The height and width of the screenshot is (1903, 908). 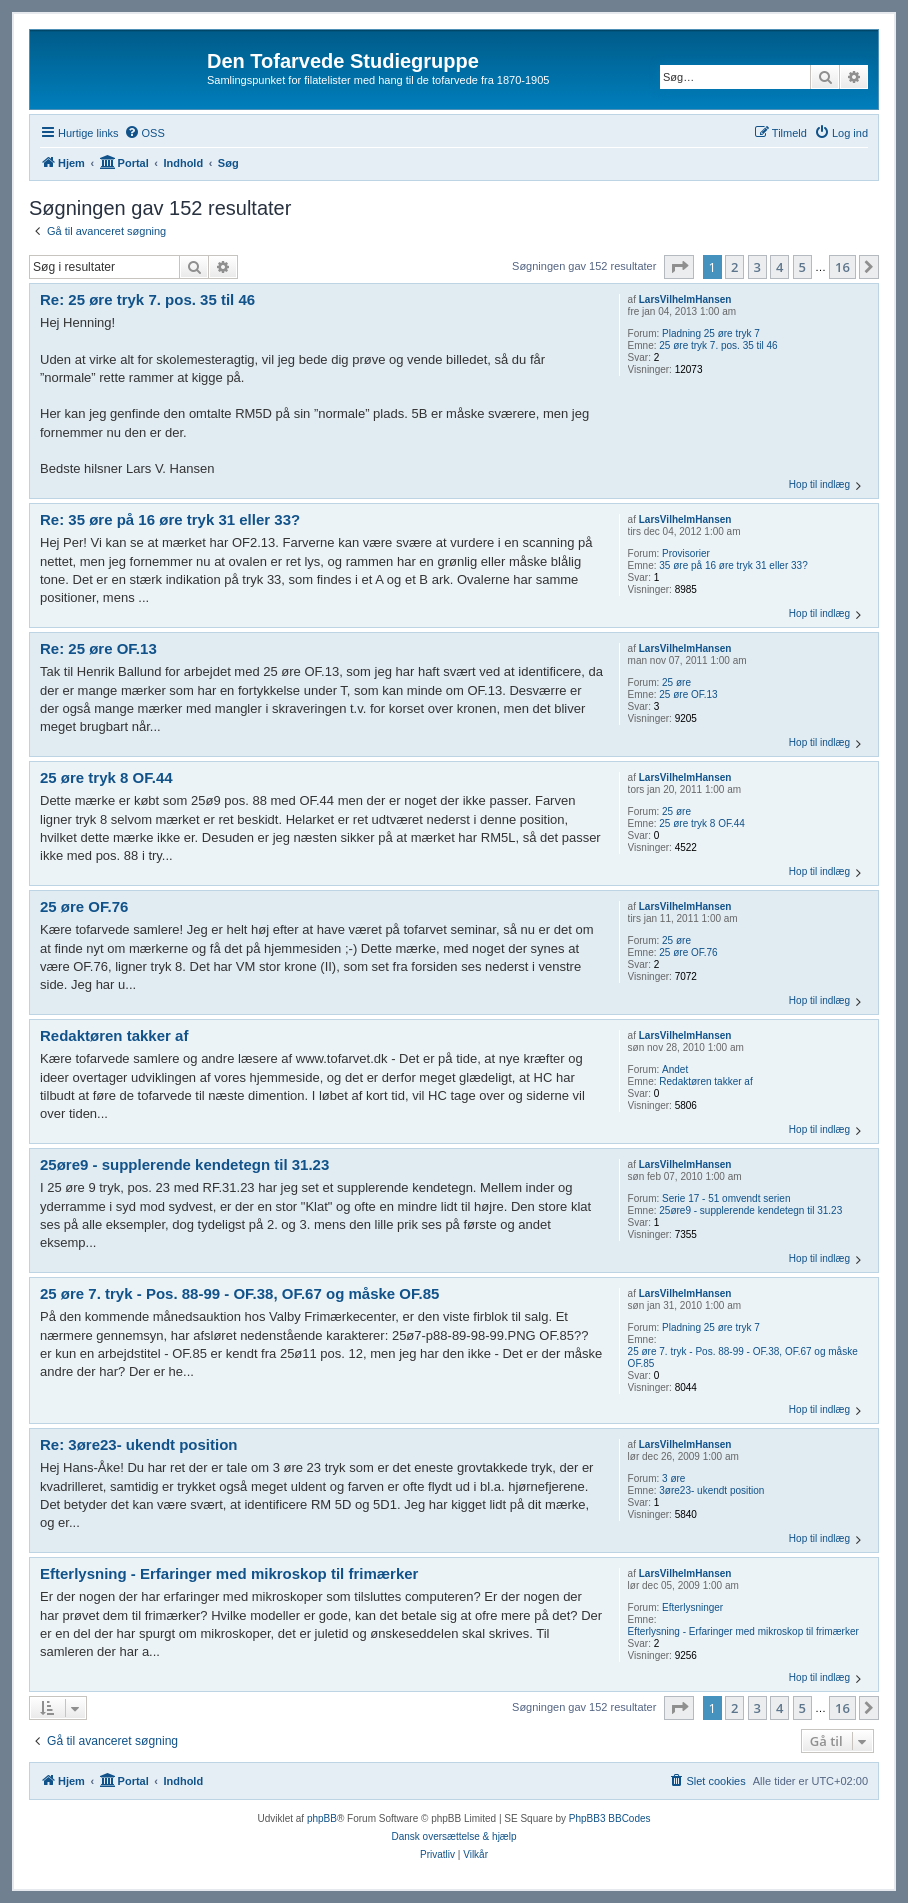 What do you see at coordinates (676, 682) in the screenshot?
I see `25 øre` at bounding box center [676, 682].